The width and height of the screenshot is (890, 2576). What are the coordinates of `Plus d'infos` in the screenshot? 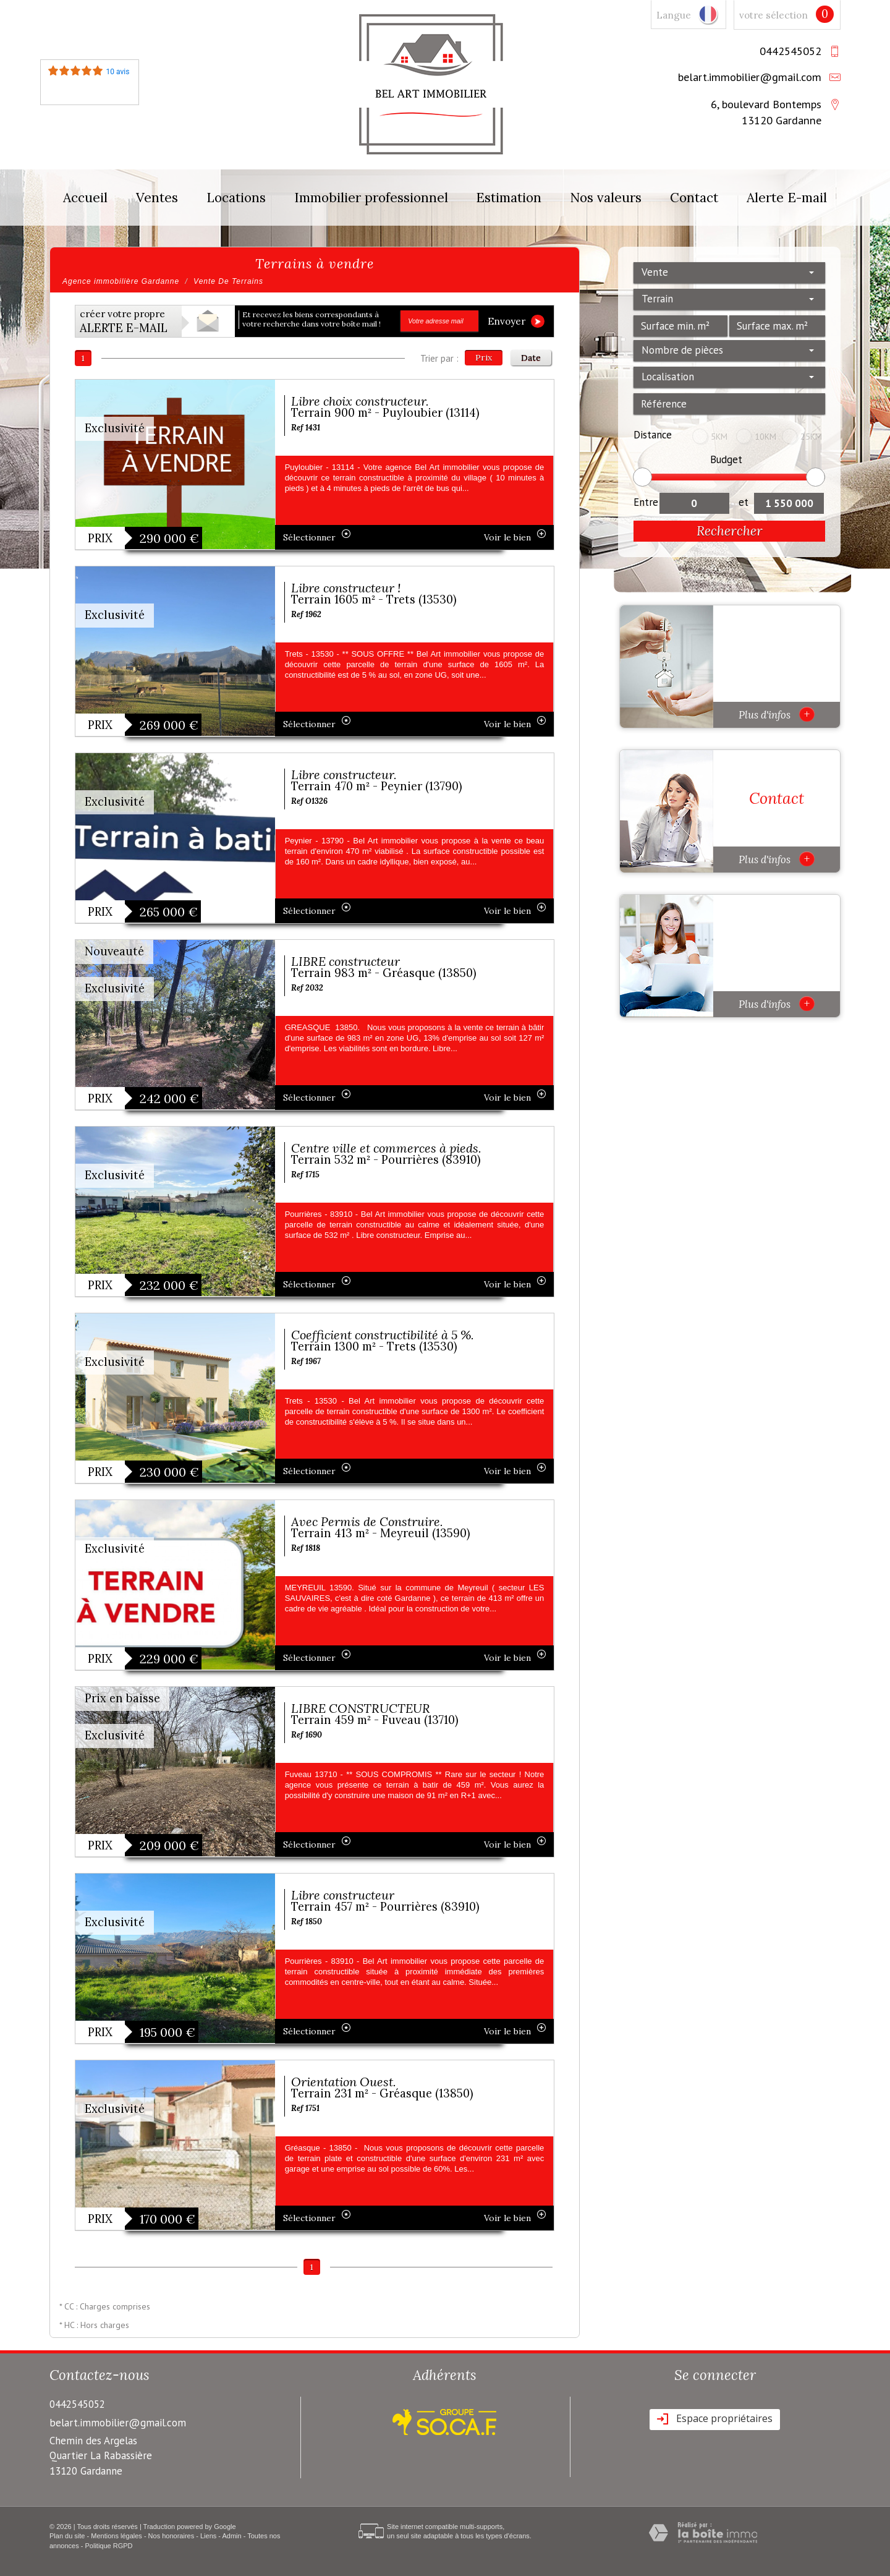 It's located at (777, 714).